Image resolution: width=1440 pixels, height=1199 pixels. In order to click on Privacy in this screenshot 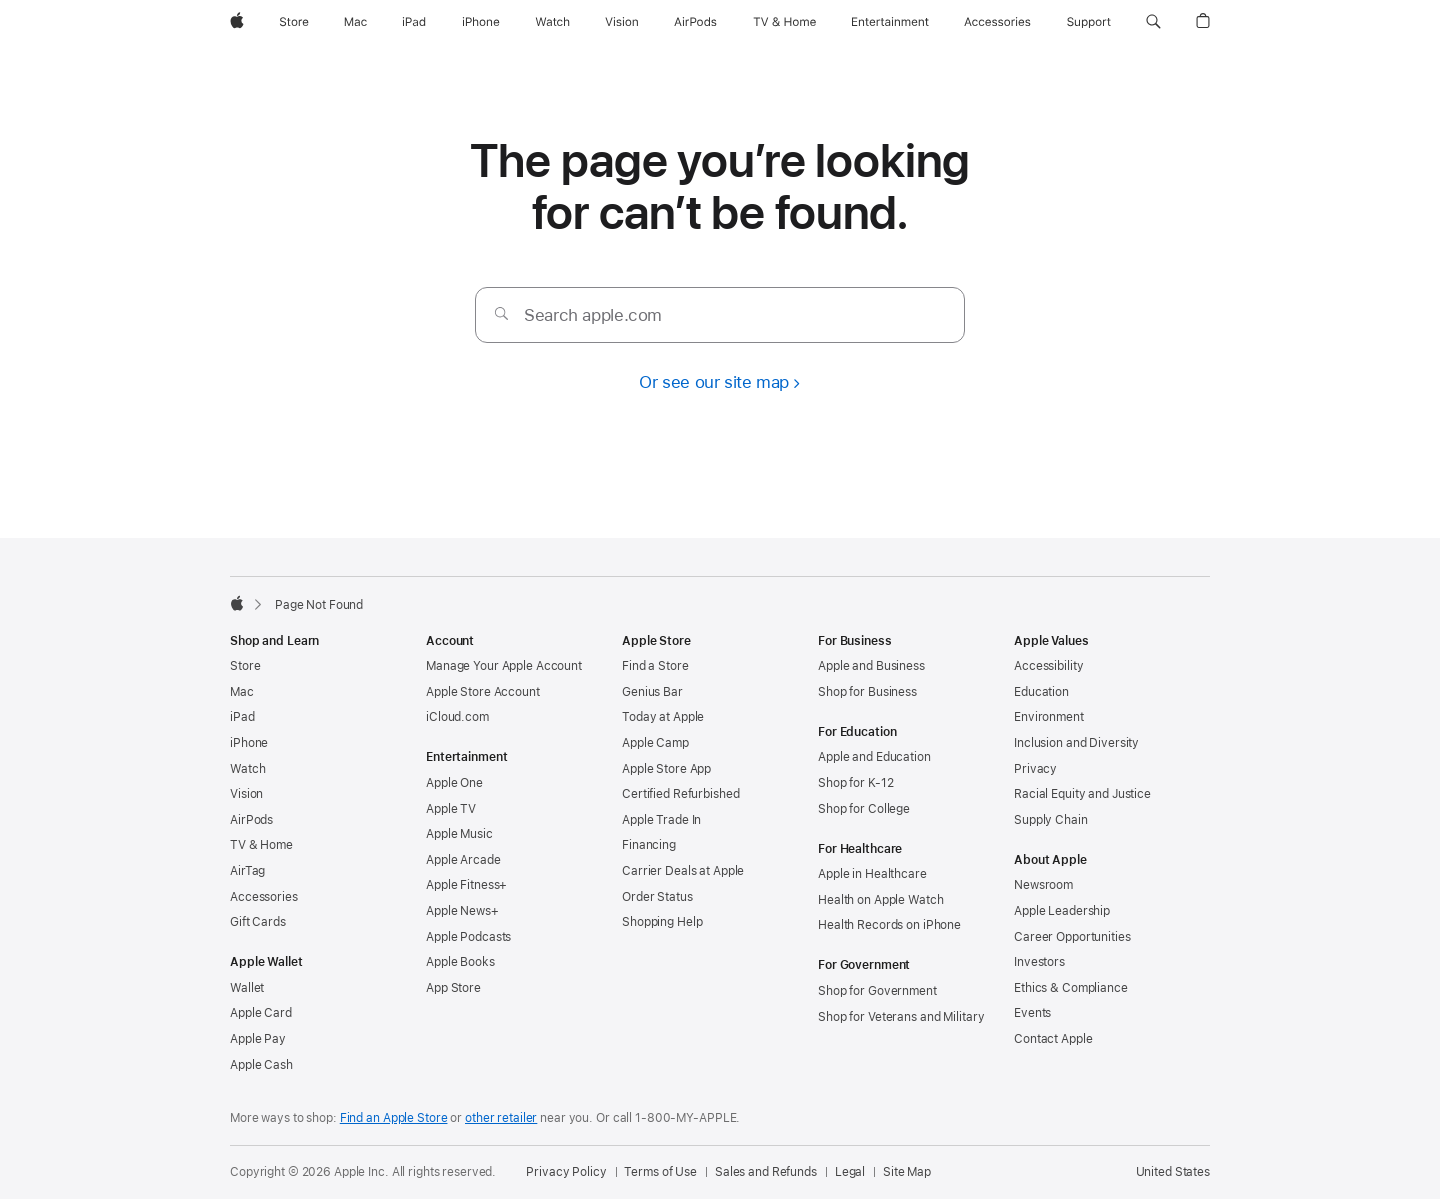, I will do `click(1035, 769)`.